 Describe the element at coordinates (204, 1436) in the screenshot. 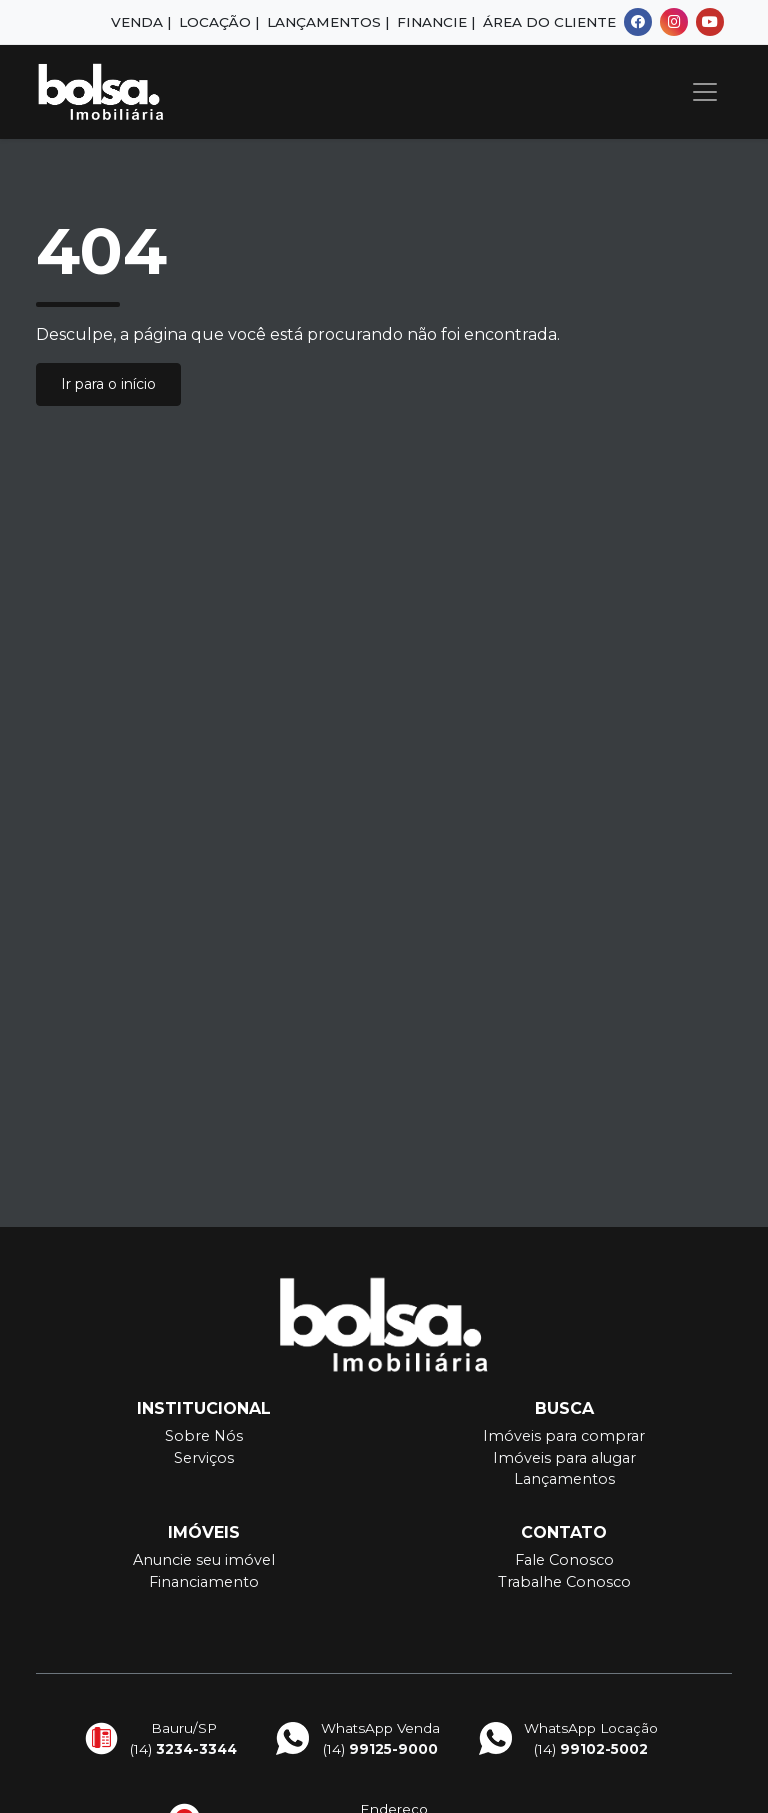

I see `Sobre Nós` at that location.